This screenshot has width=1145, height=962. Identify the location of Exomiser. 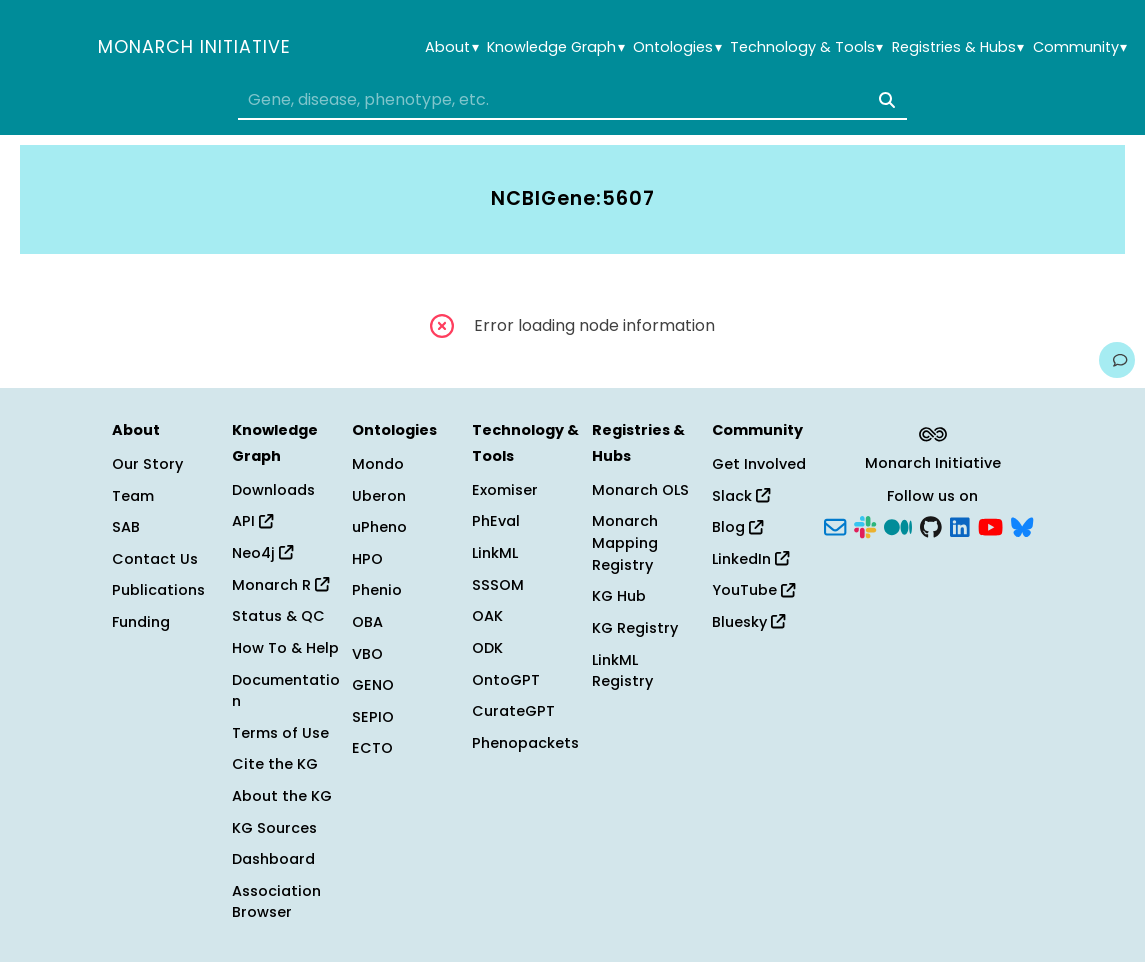
(505, 490).